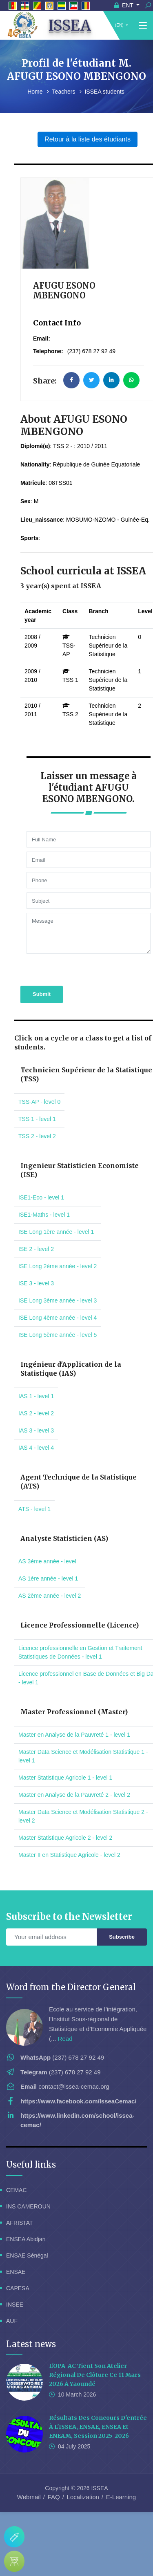 The width and height of the screenshot is (153, 2576). I want to click on ISE1-Eco - level 1, so click(41, 1197).